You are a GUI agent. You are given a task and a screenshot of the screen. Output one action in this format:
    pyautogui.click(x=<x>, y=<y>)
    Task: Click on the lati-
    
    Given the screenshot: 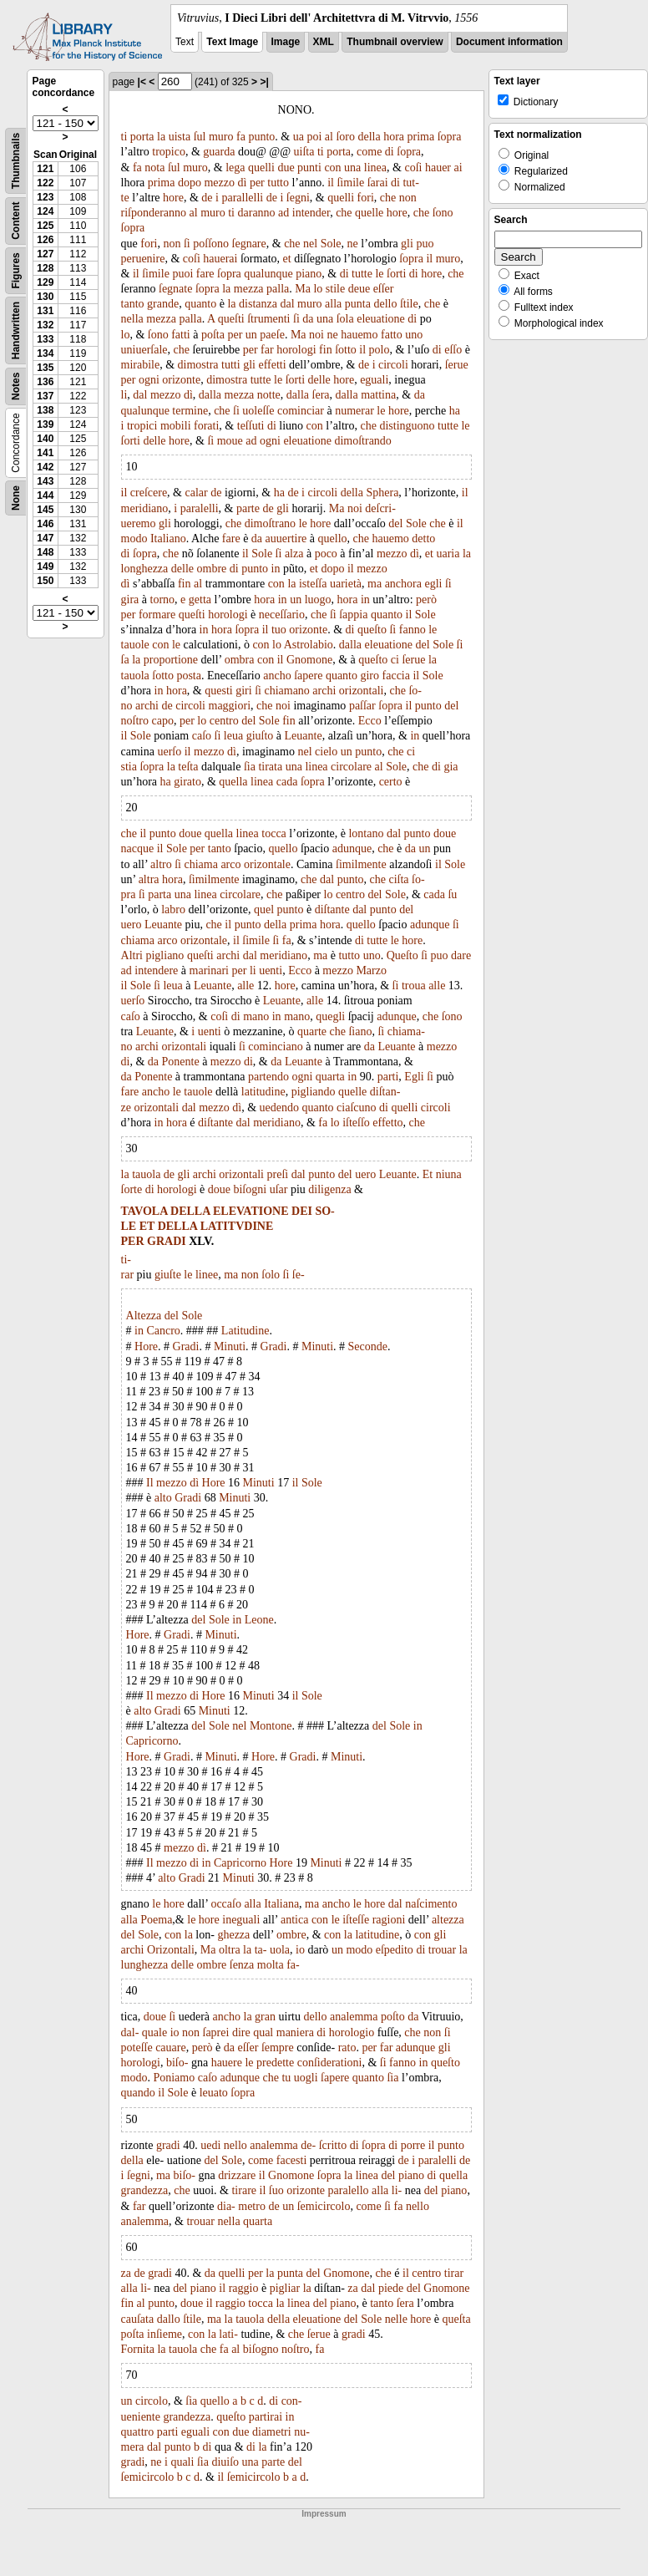 What is the action you would take?
    pyautogui.click(x=228, y=2334)
    